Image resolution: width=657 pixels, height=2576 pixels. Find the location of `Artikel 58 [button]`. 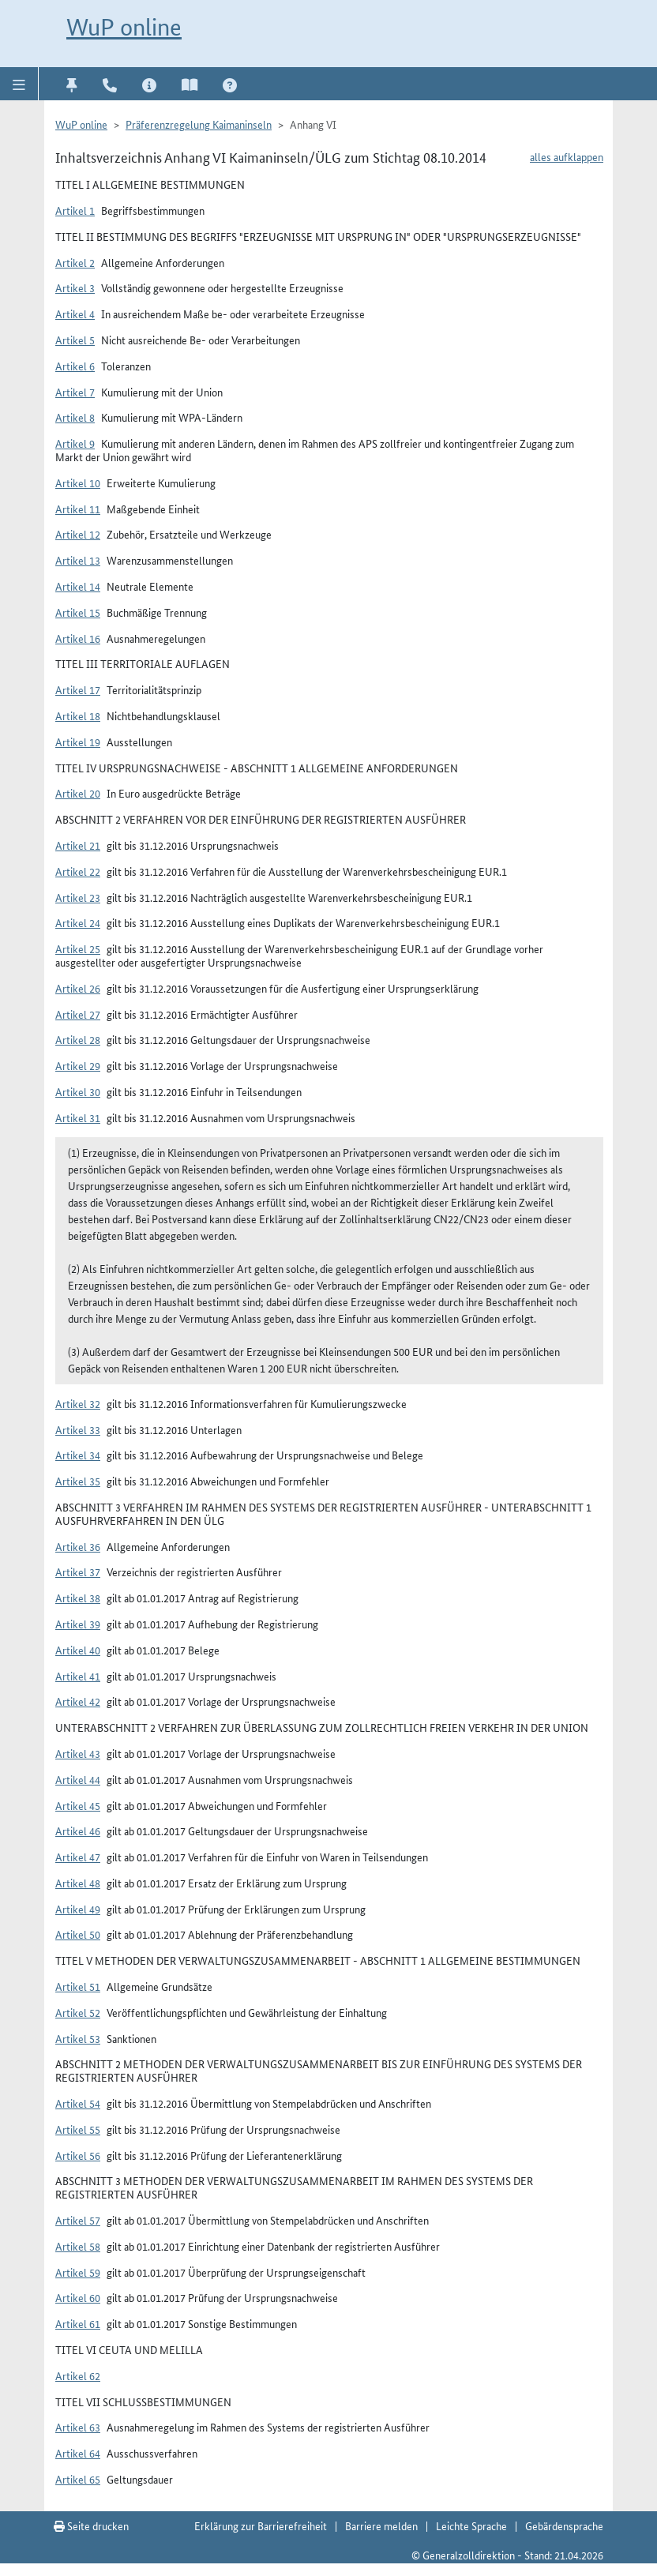

Artikel 58 [button] is located at coordinates (77, 2246).